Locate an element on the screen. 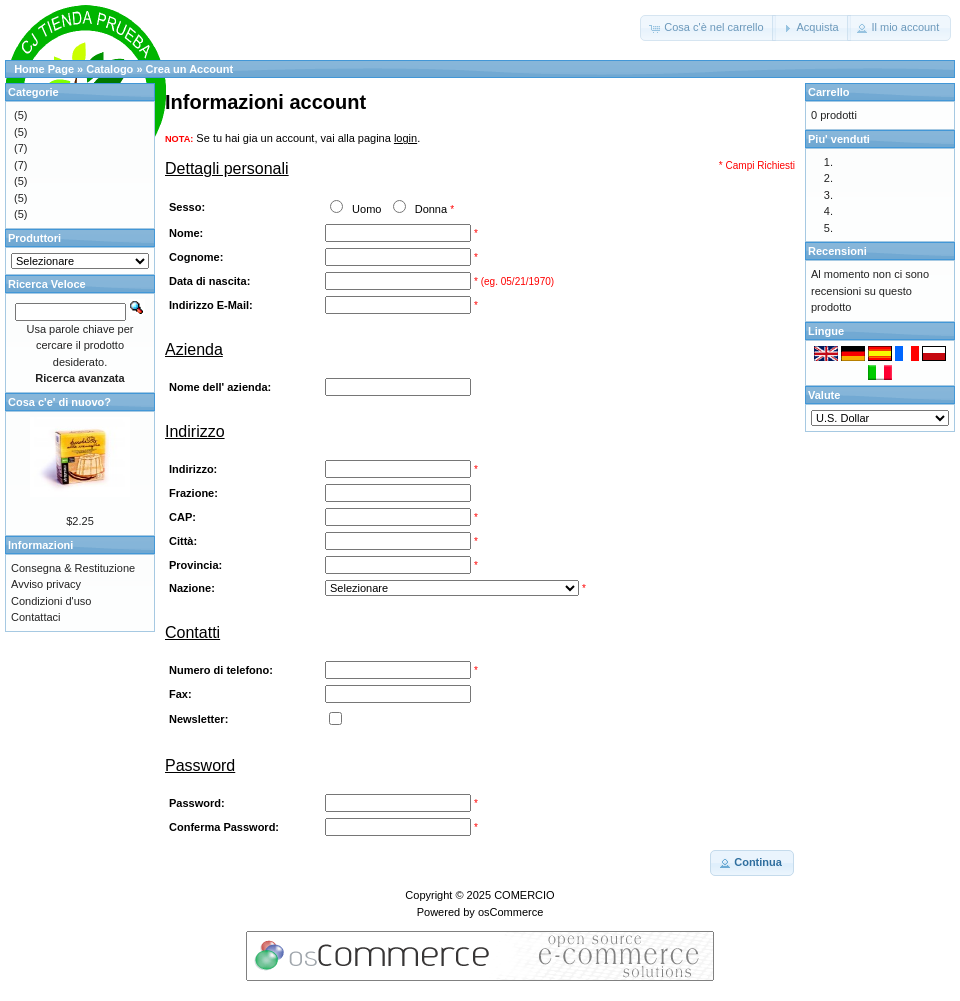  Crea un Account is located at coordinates (190, 69).